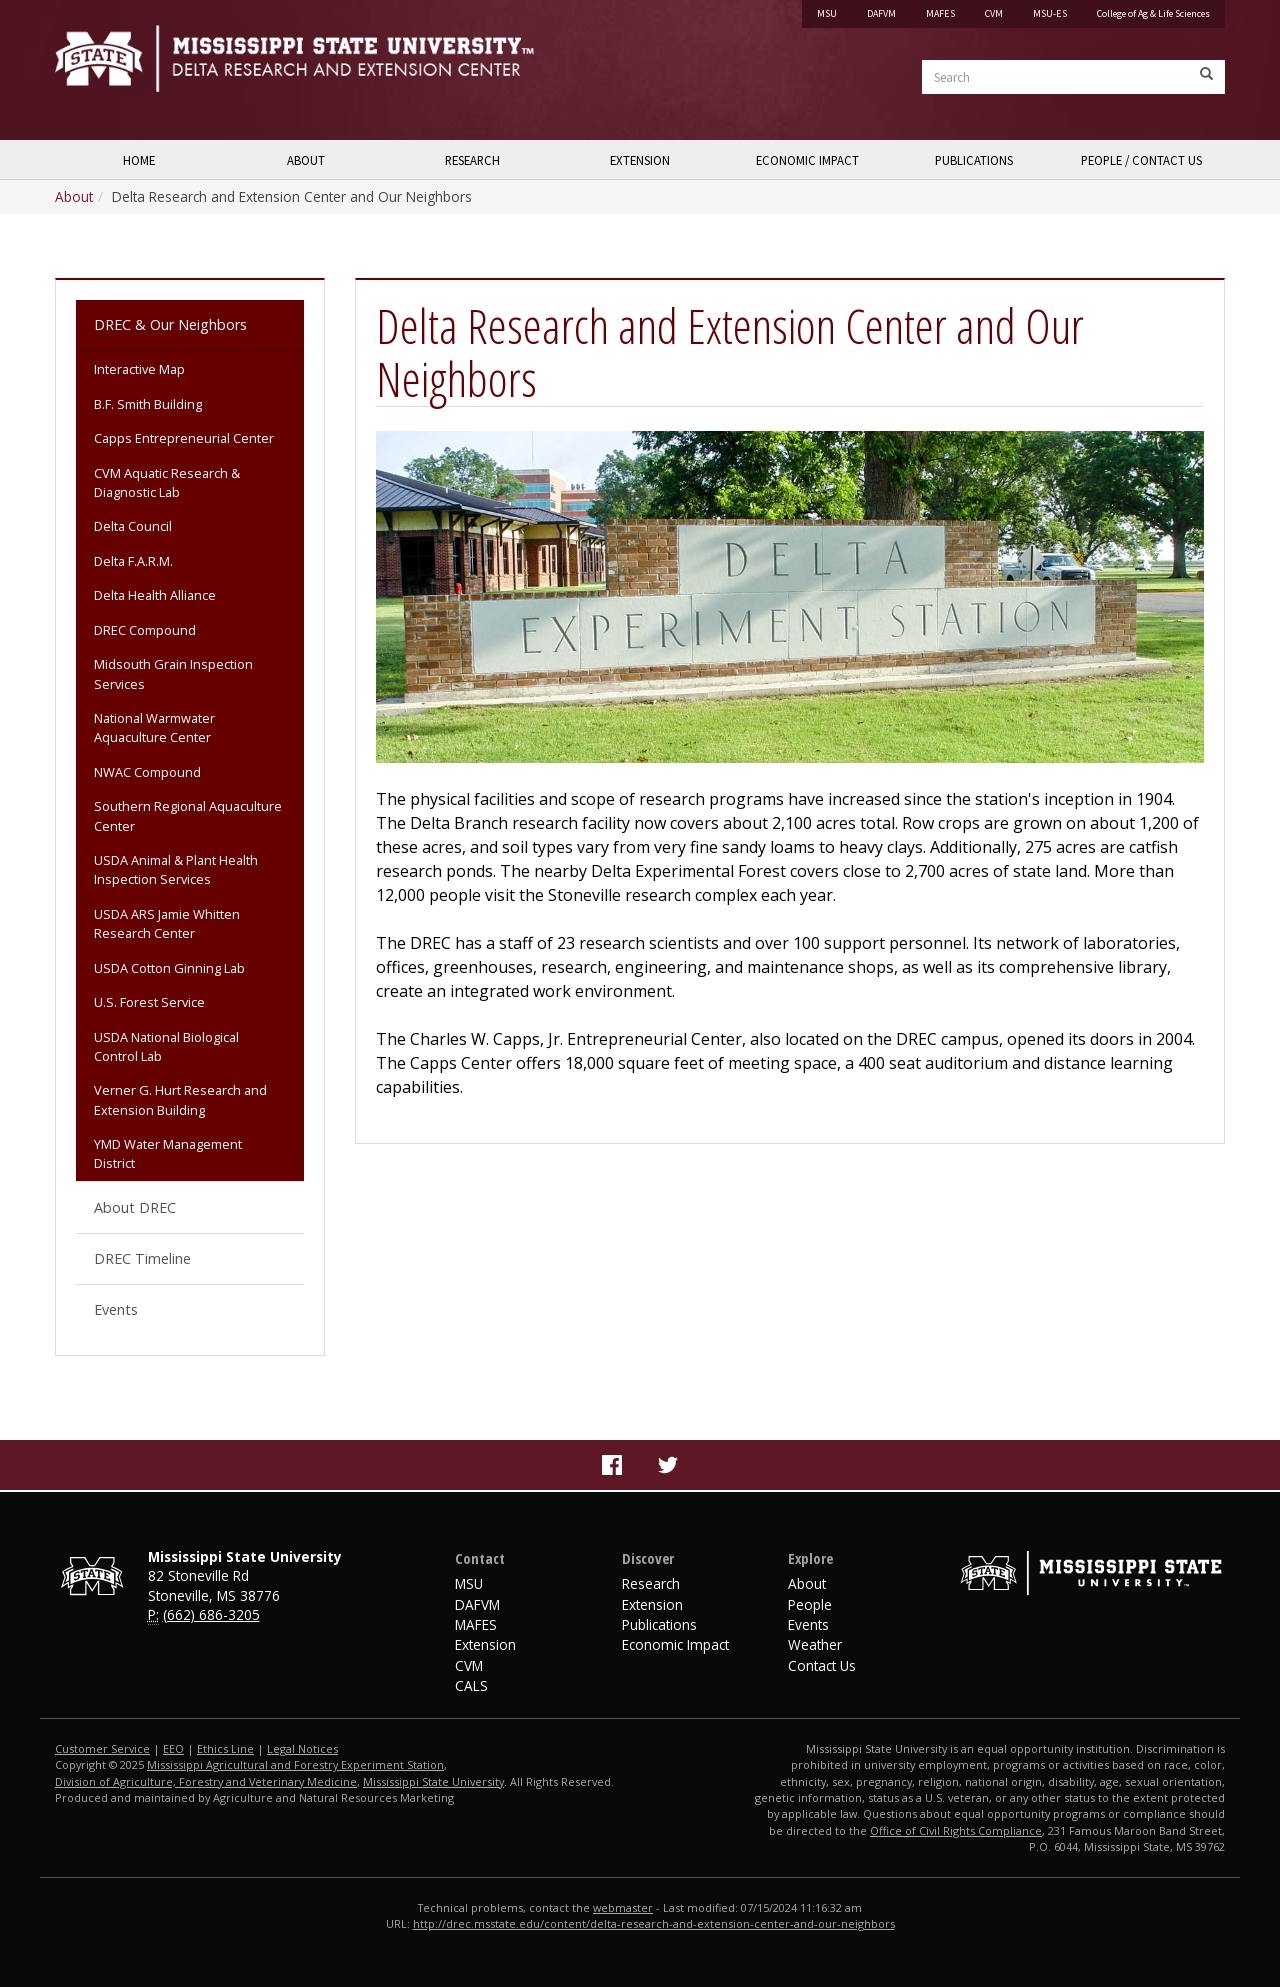 The width and height of the screenshot is (1280, 1987). Describe the element at coordinates (133, 561) in the screenshot. I see `Delta F.A.R.M.` at that location.